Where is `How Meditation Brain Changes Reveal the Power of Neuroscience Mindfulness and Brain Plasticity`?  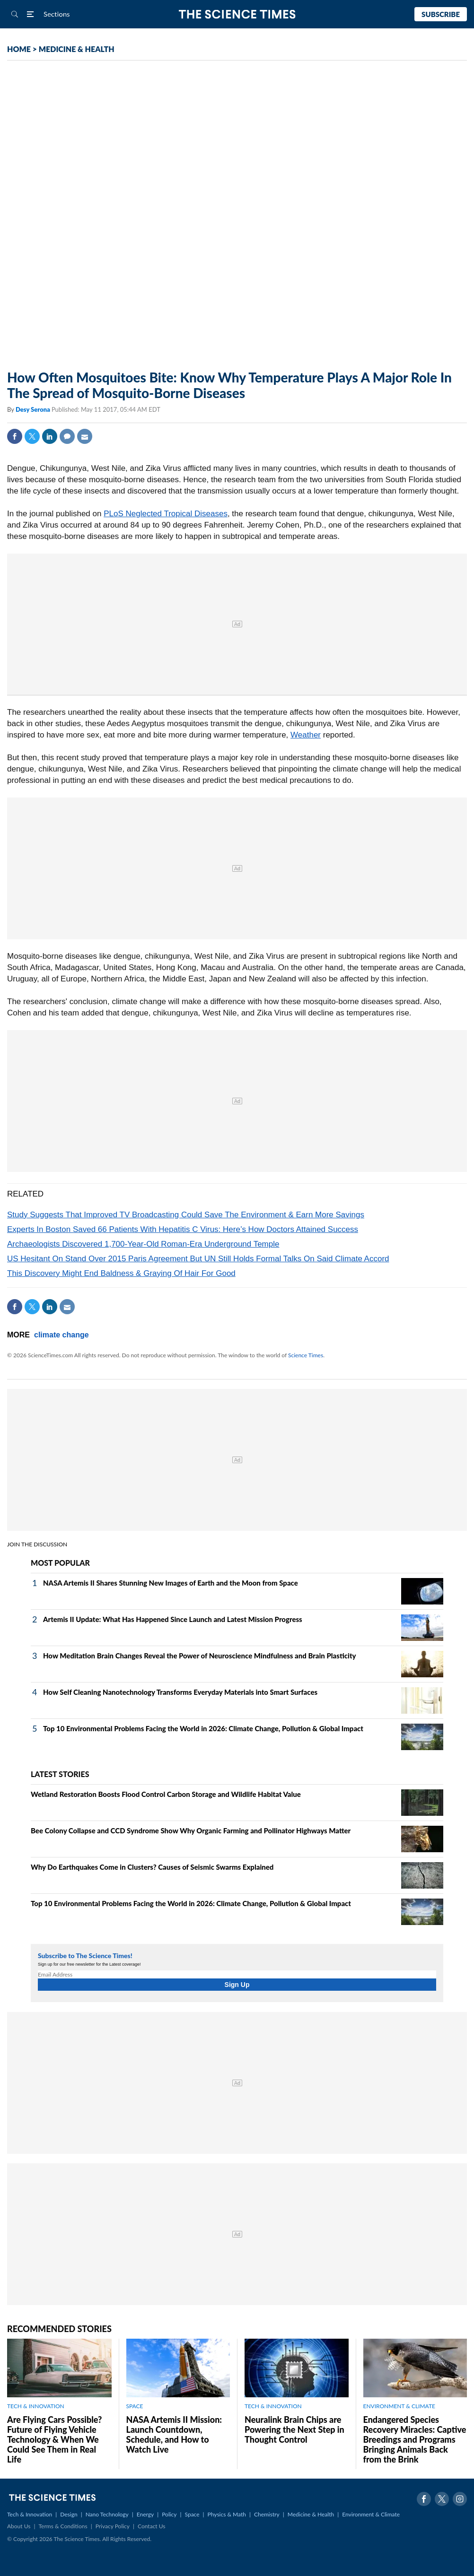
How Meditation Brain Changes Reveal the Power of Neuroscience Mindfulness and Brain Plasticity is located at coordinates (199, 1655).